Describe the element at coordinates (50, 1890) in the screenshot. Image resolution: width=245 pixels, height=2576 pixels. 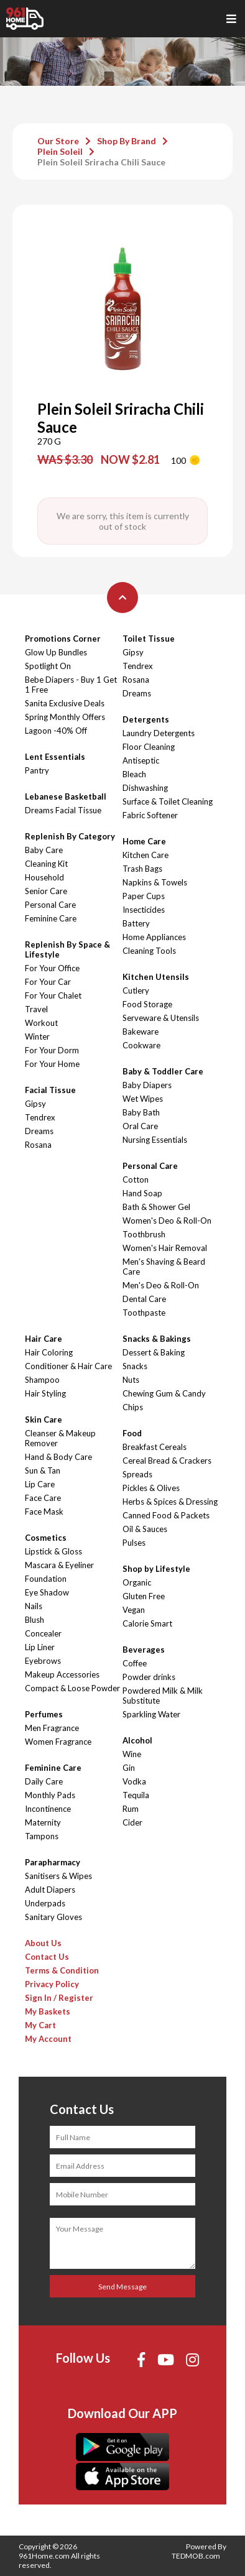
I see `Adult Diapers` at that location.